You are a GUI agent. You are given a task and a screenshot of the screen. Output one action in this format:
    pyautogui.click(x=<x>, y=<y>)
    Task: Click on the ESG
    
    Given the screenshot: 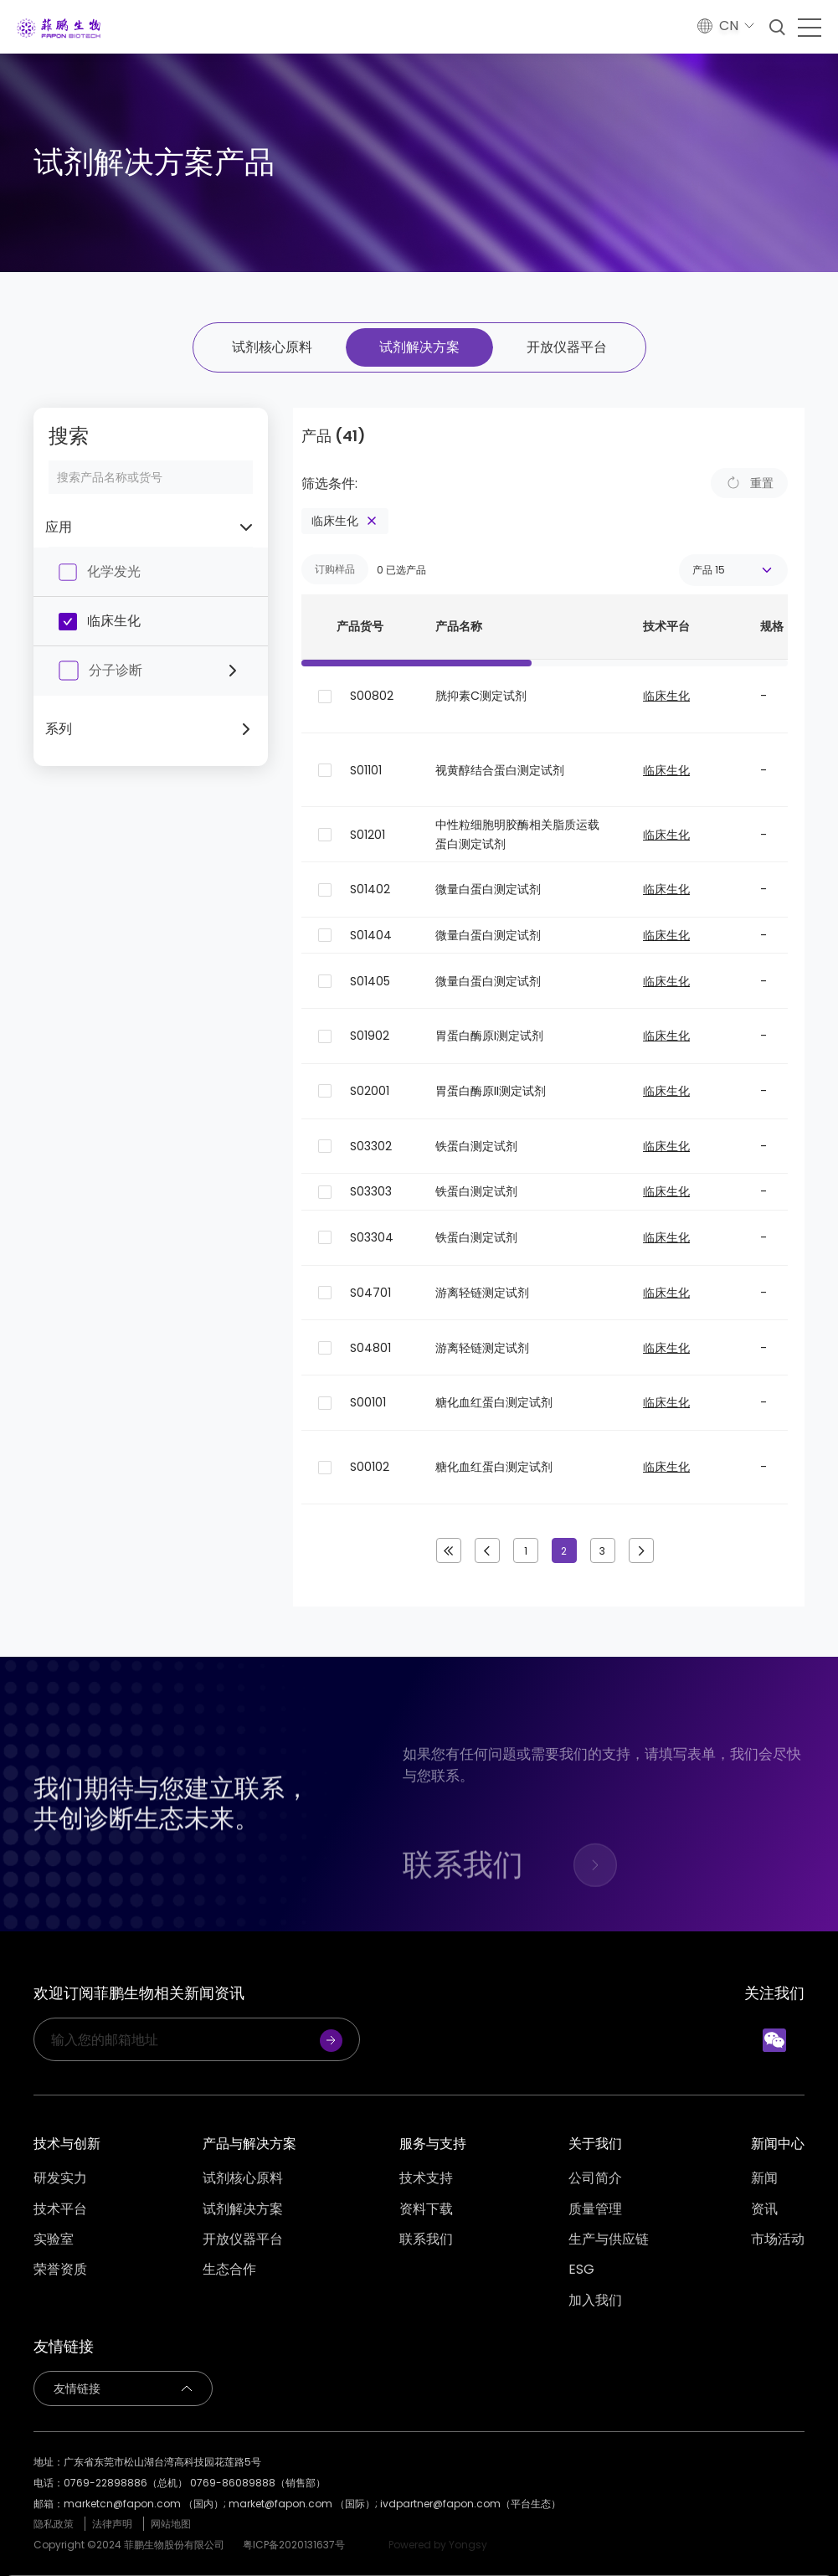 What is the action you would take?
    pyautogui.click(x=581, y=2269)
    